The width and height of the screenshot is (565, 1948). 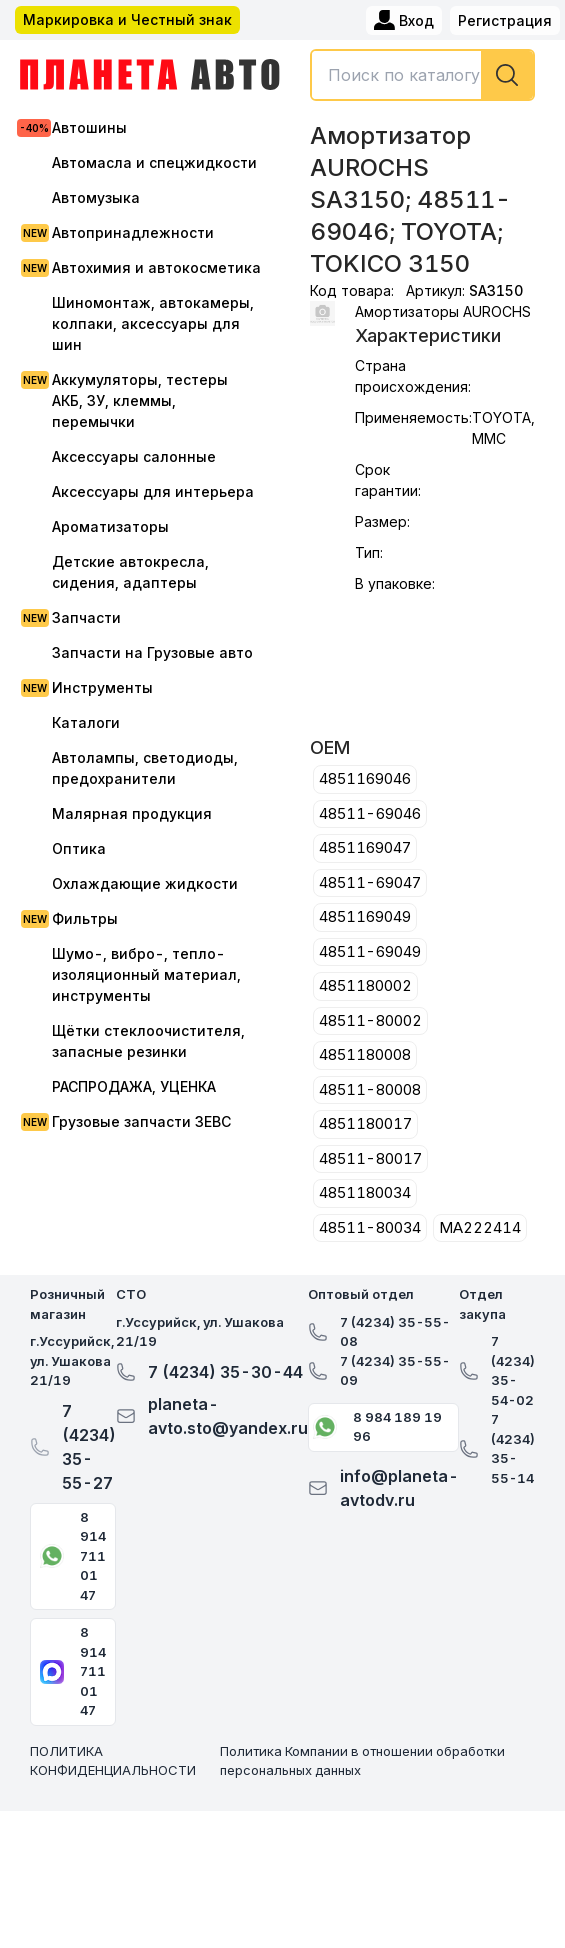 What do you see at coordinates (365, 847) in the screenshot?
I see `4851169047` at bounding box center [365, 847].